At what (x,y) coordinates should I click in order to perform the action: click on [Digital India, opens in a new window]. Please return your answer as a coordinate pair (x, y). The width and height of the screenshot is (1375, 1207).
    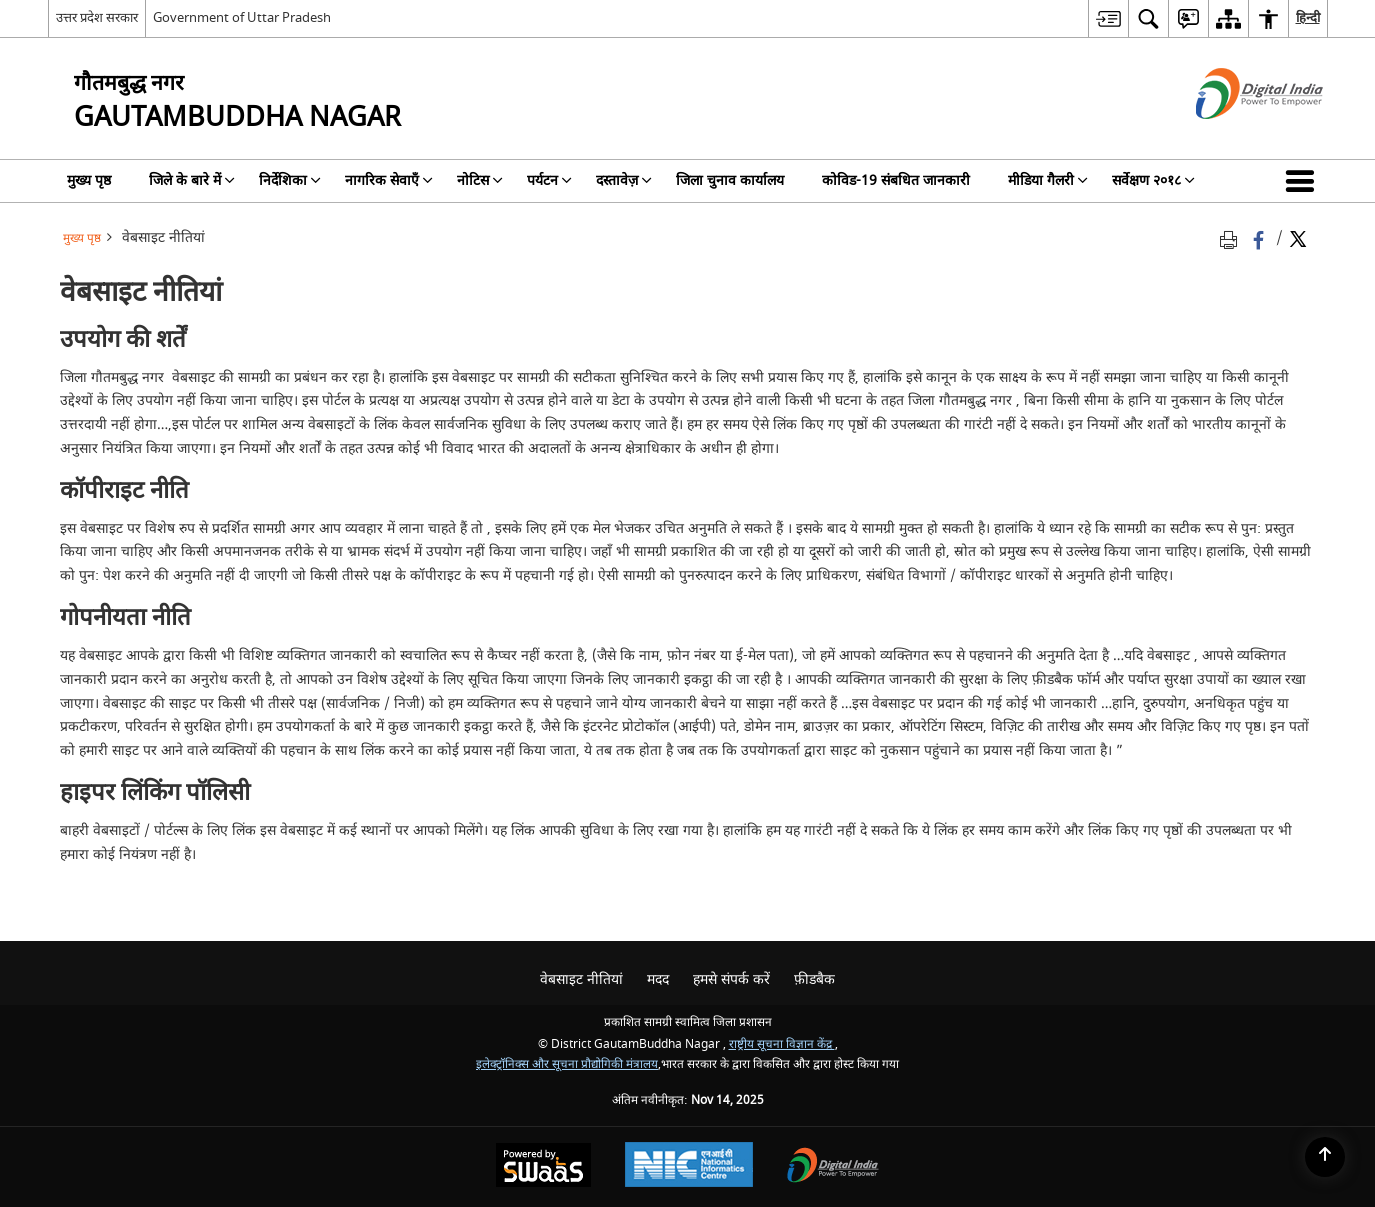
    Looking at the image, I should click on (833, 1167).